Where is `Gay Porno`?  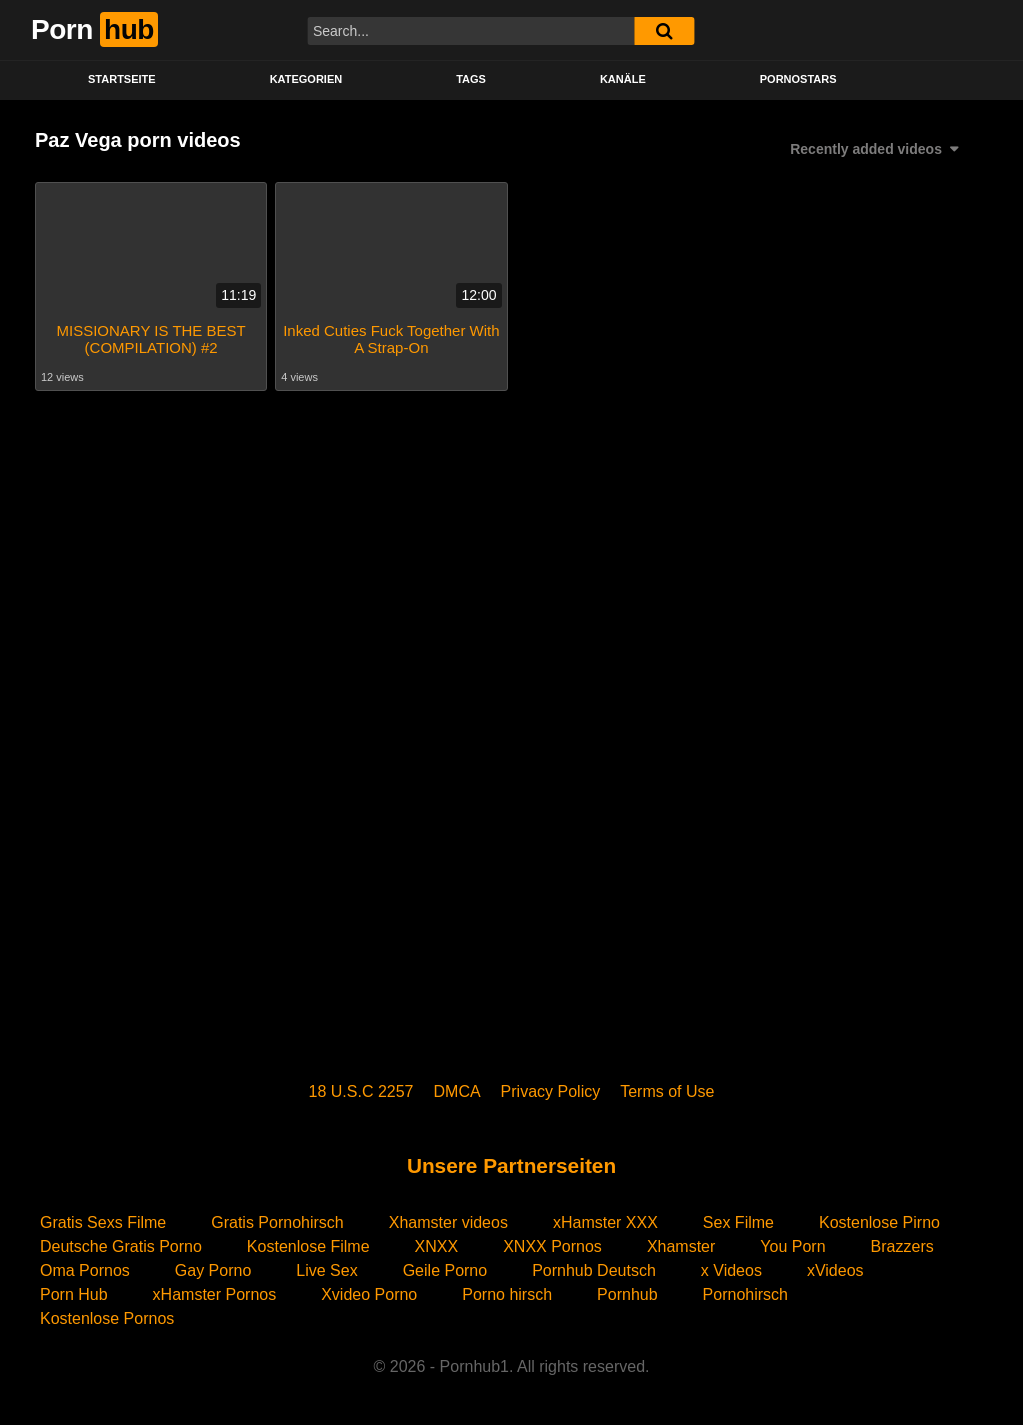 Gay Porno is located at coordinates (213, 1270).